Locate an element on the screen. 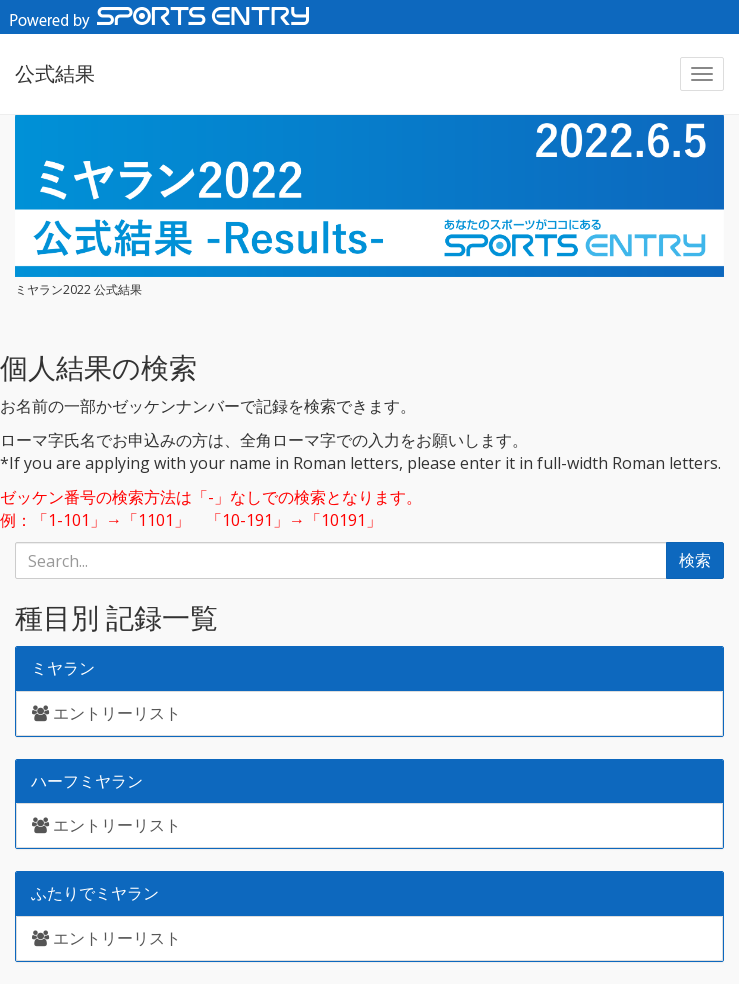 The height and width of the screenshot is (984, 739). エントリーリスト is located at coordinates (106, 713).